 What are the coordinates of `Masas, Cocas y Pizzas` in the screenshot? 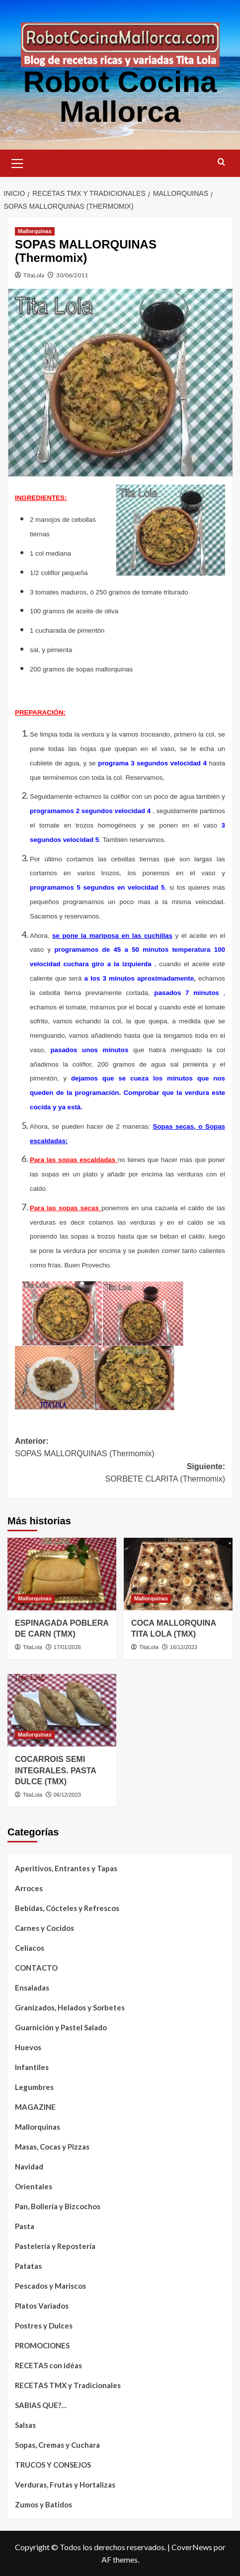 It's located at (52, 2146).